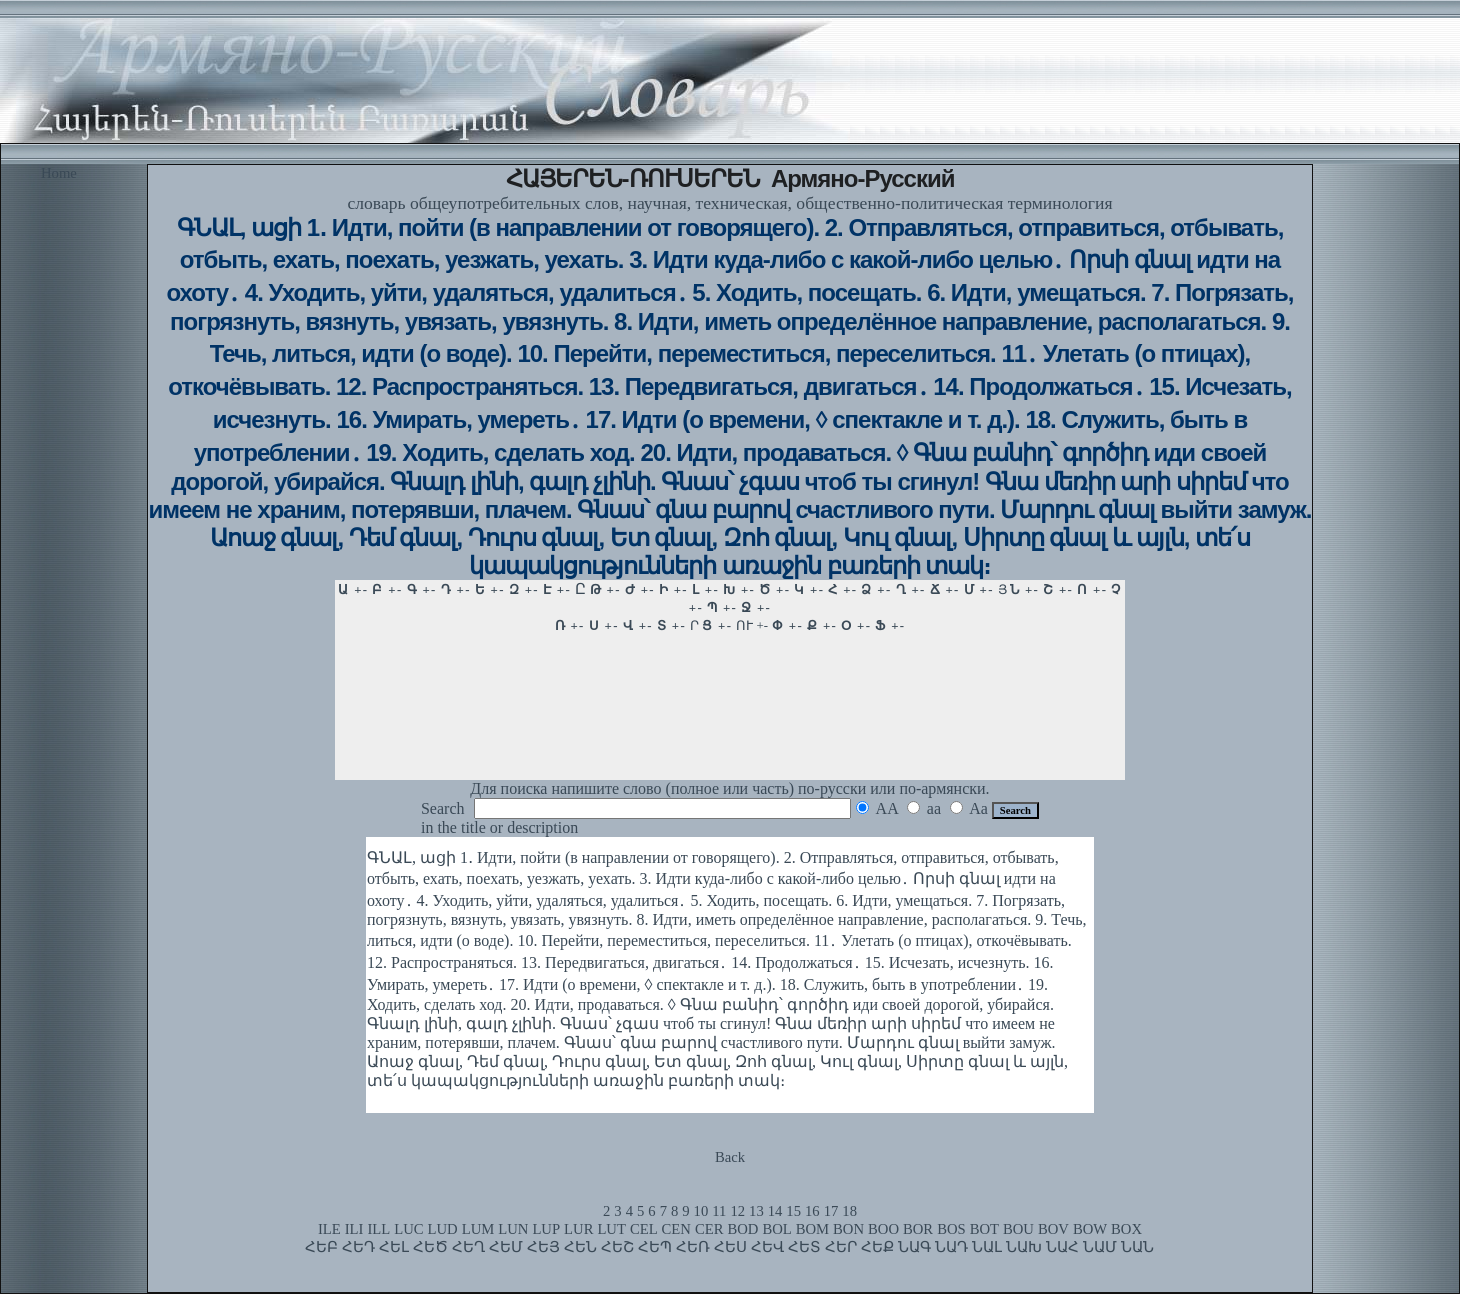 The height and width of the screenshot is (1294, 1460). What do you see at coordinates (951, 1229) in the screenshot?
I see `BOS` at bounding box center [951, 1229].